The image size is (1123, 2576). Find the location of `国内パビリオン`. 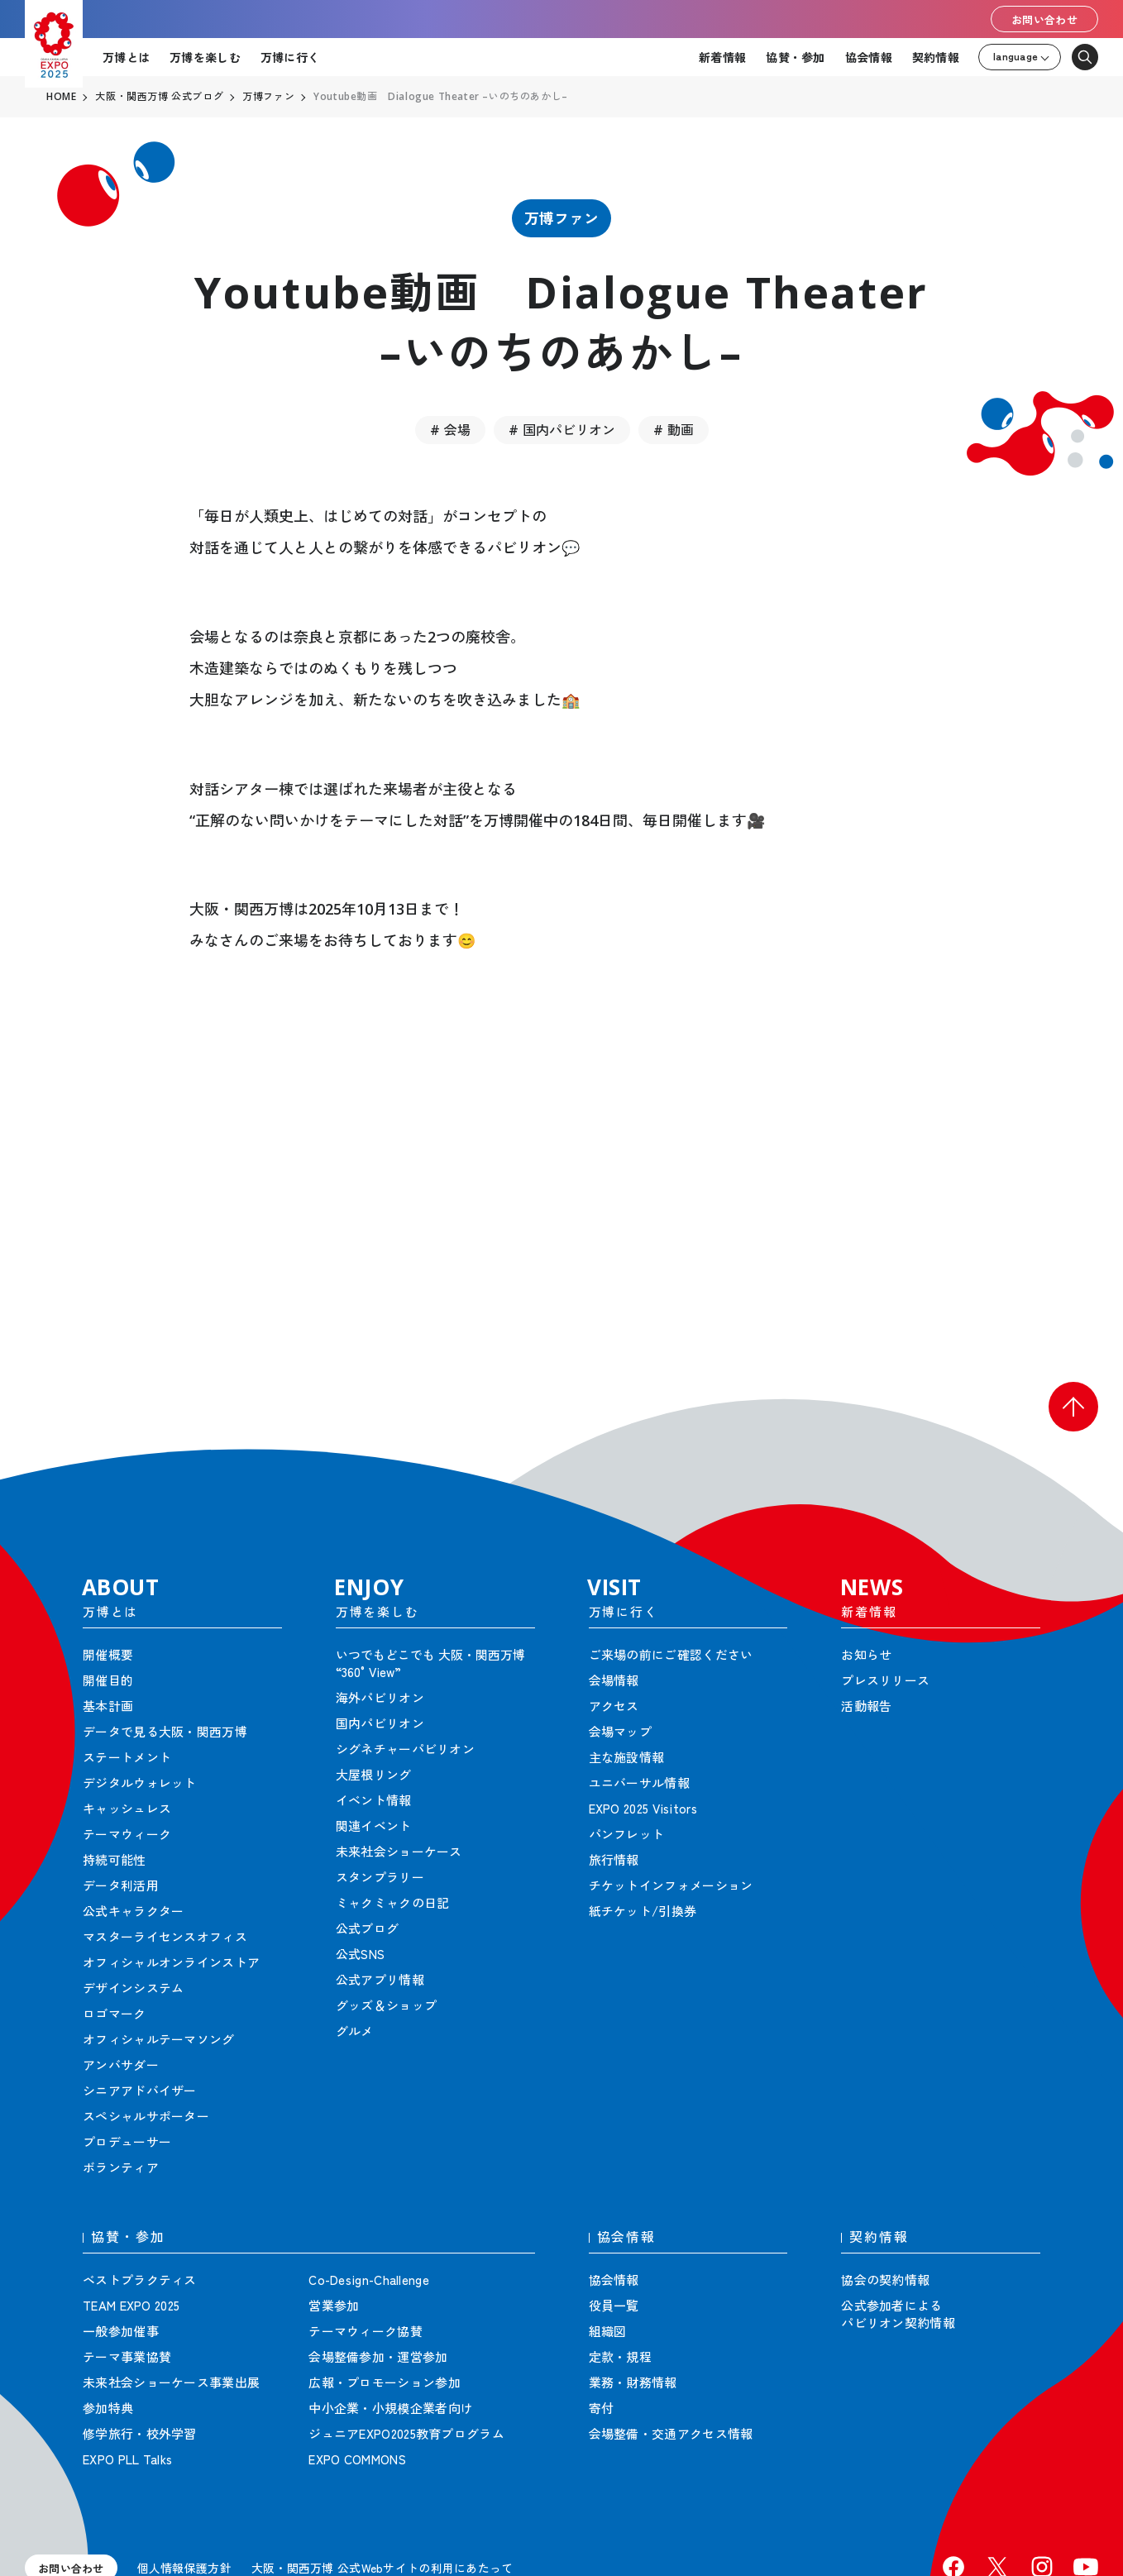

国内パビリオン is located at coordinates (569, 430).